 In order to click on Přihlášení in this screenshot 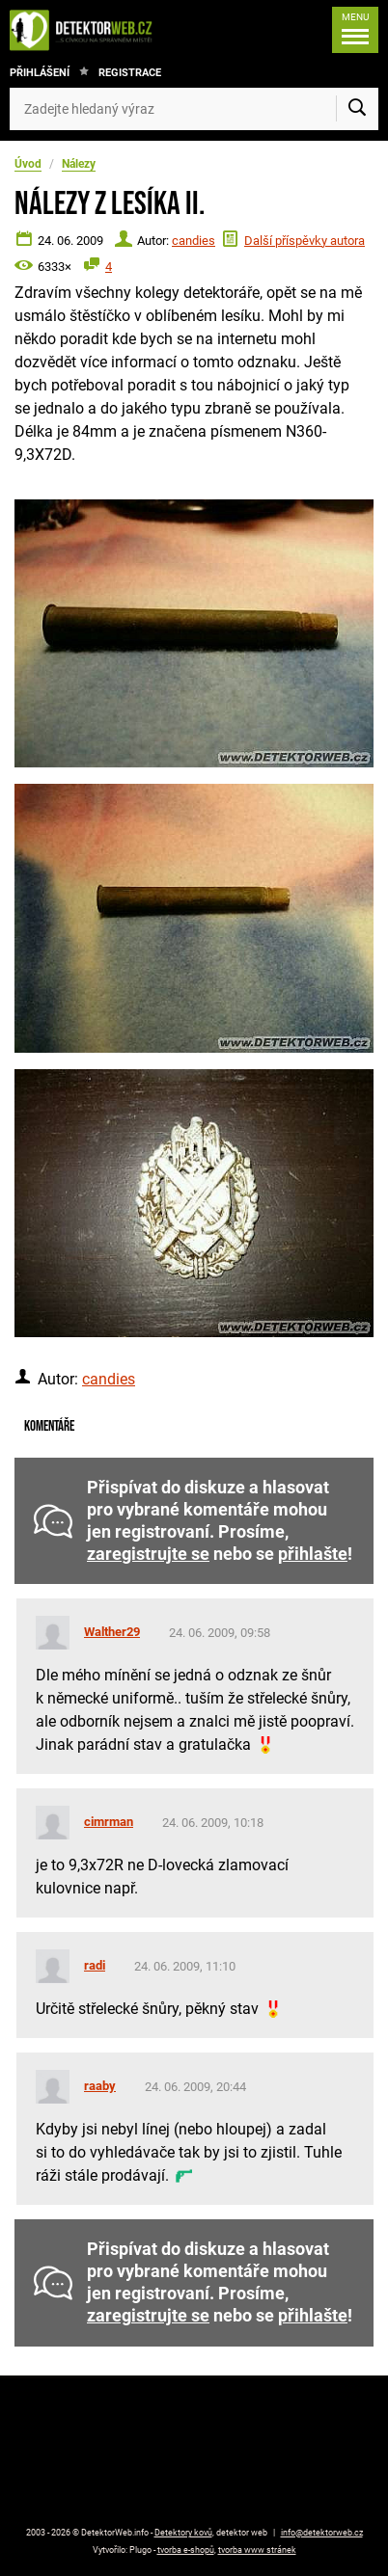, I will do `click(39, 73)`.